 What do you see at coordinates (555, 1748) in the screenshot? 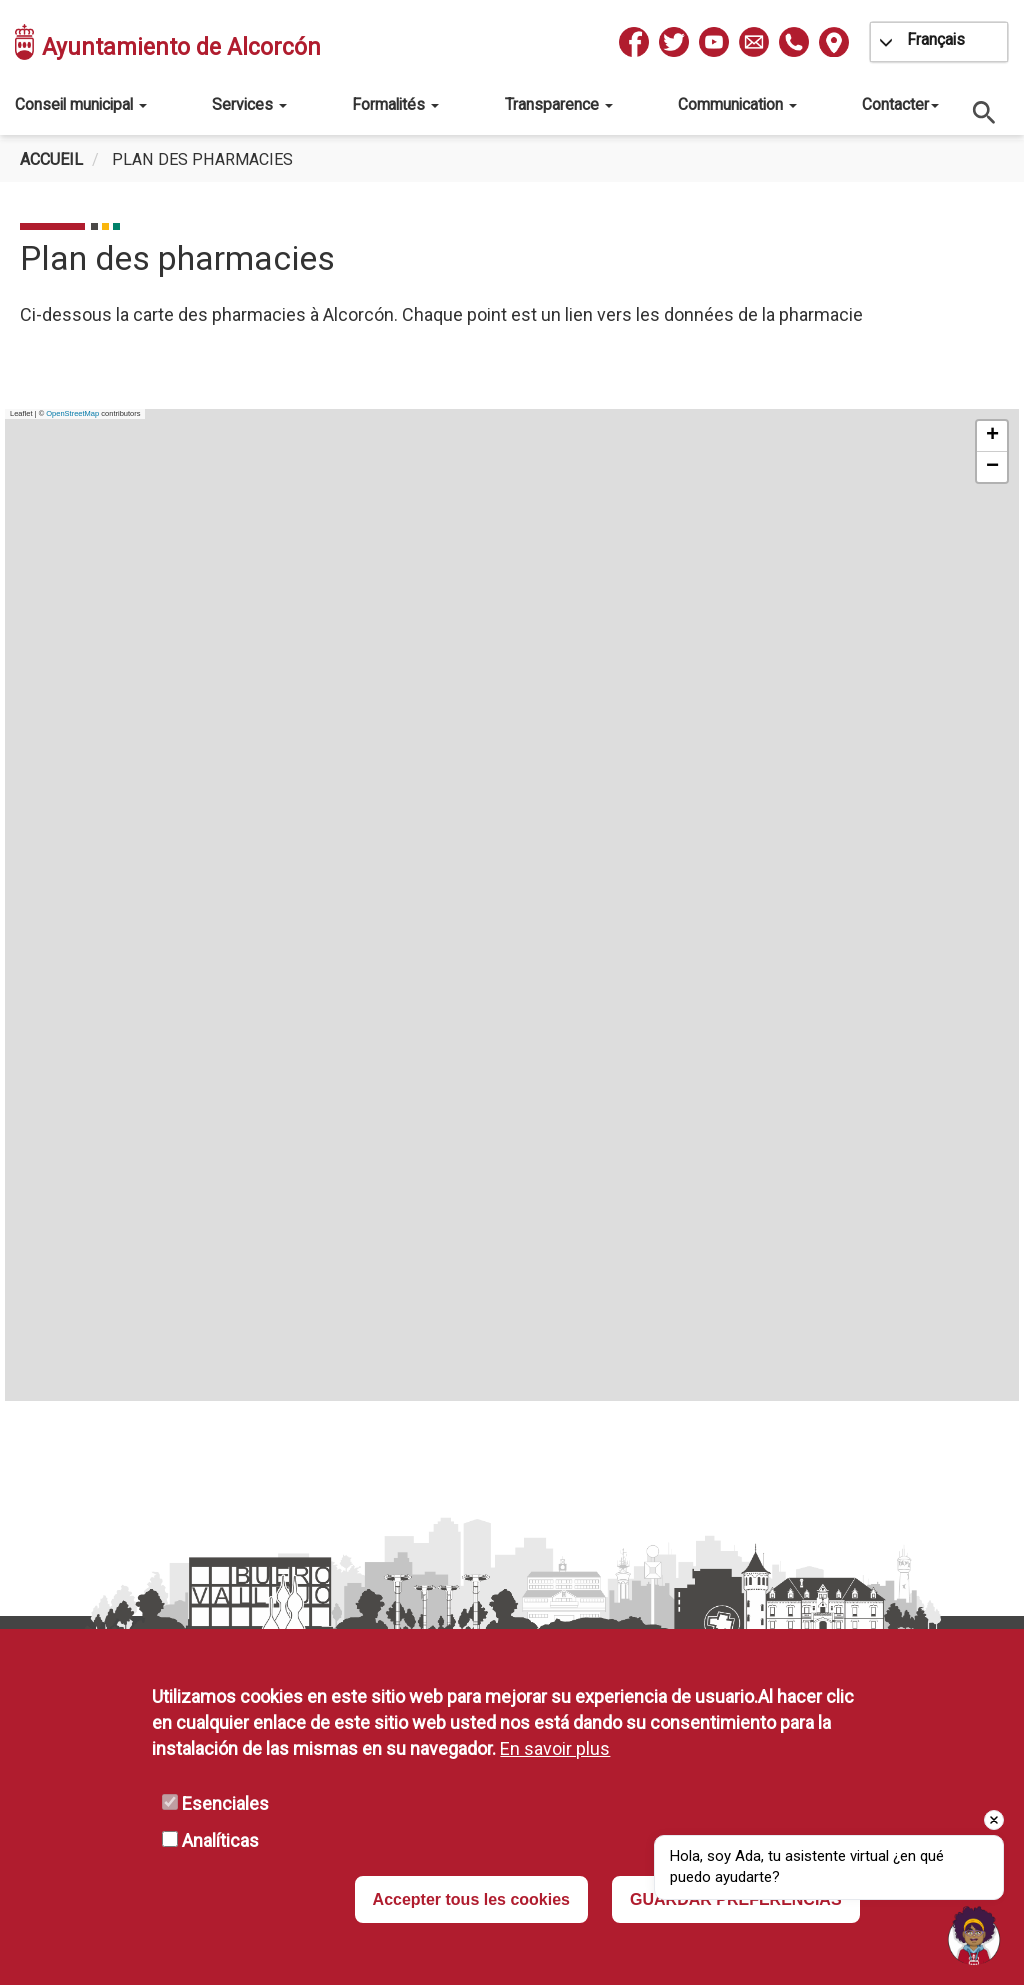
I see `En savoir plus` at bounding box center [555, 1748].